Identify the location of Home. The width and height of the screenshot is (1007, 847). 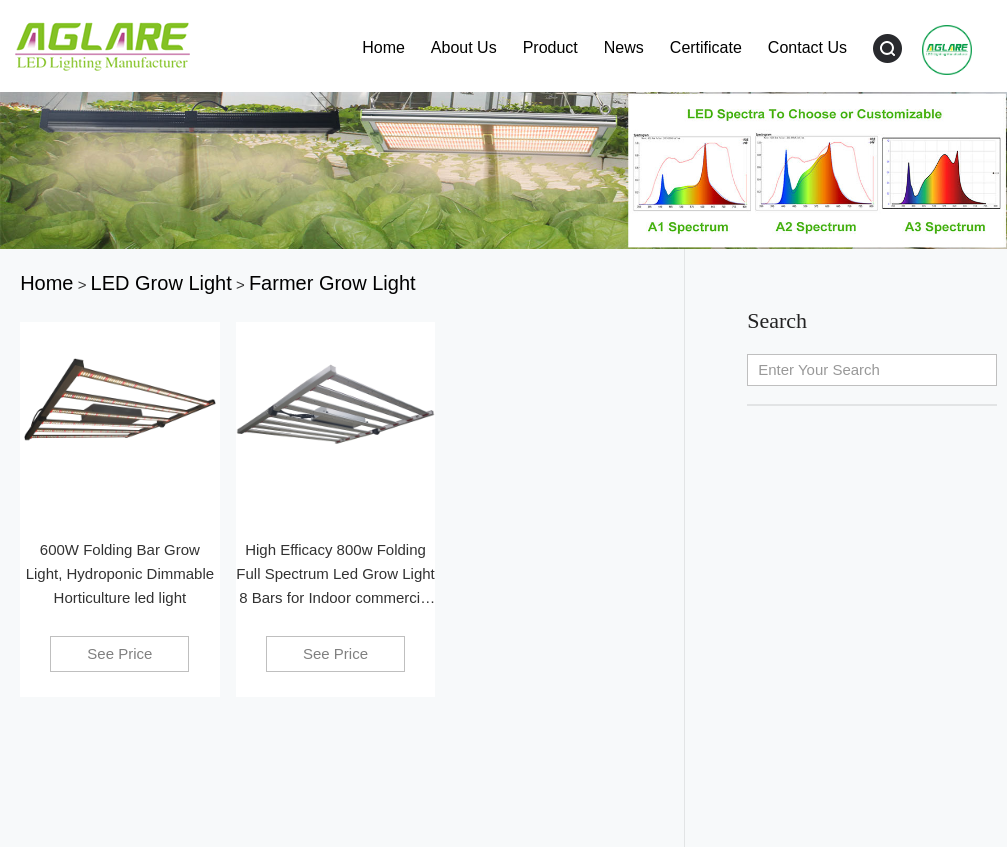
(383, 47).